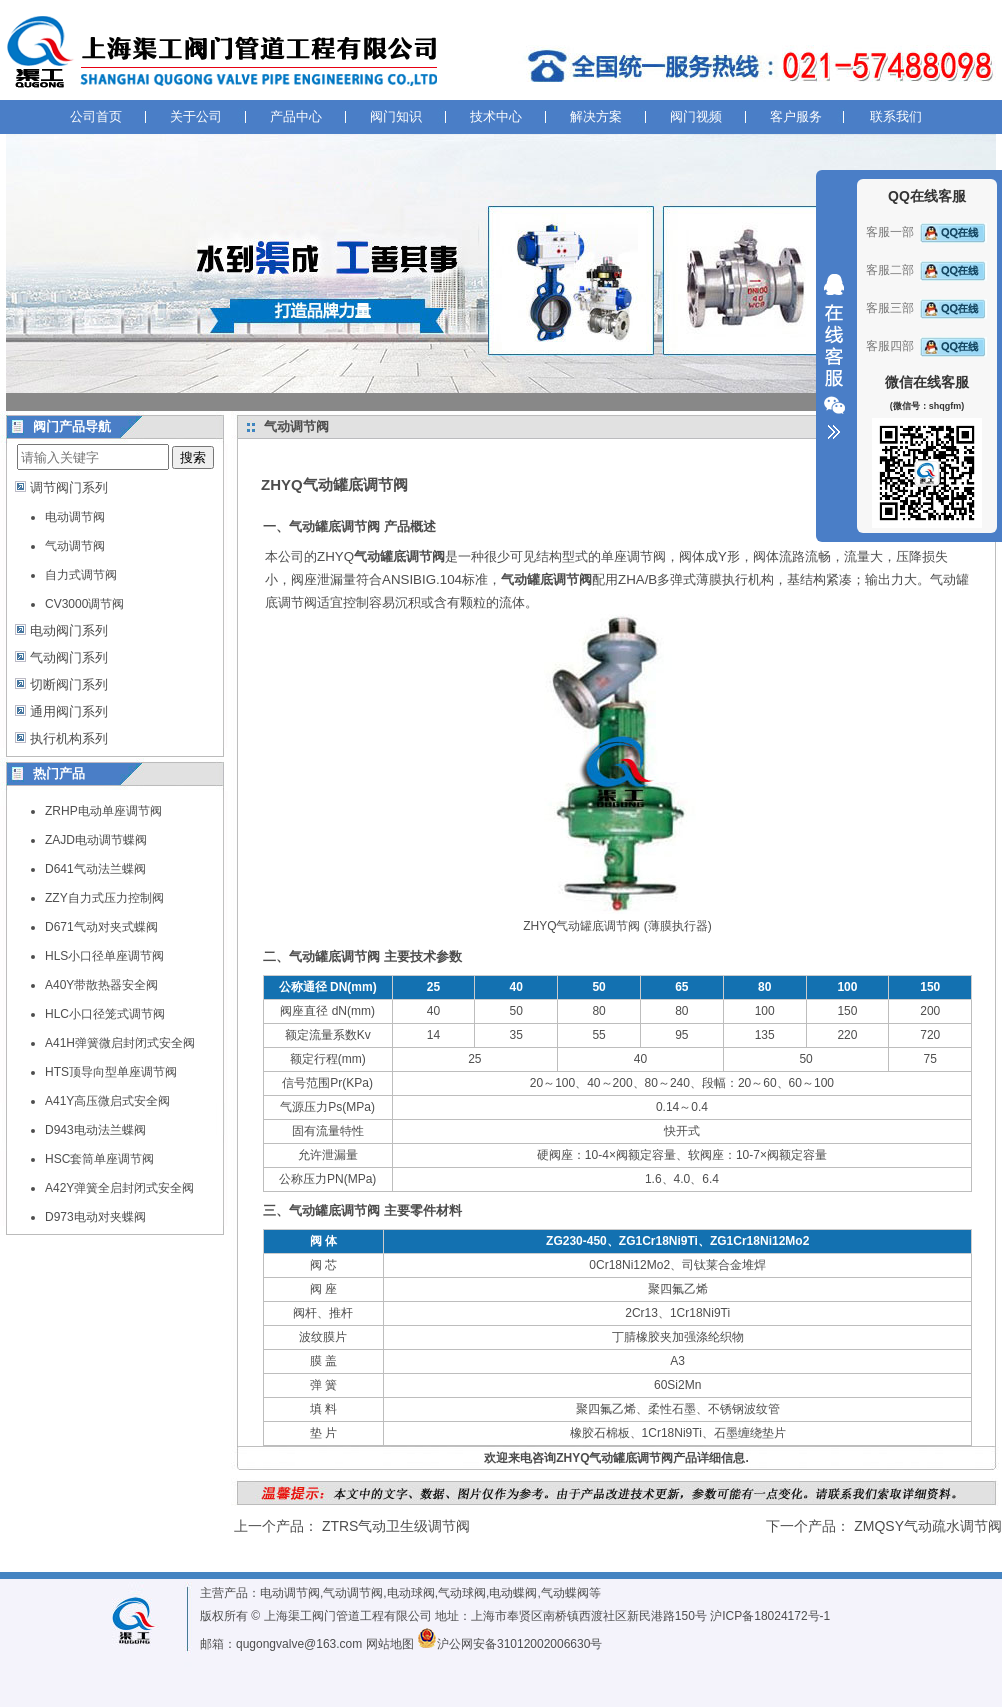  What do you see at coordinates (565, 1593) in the screenshot?
I see `气动蝶阀` at bounding box center [565, 1593].